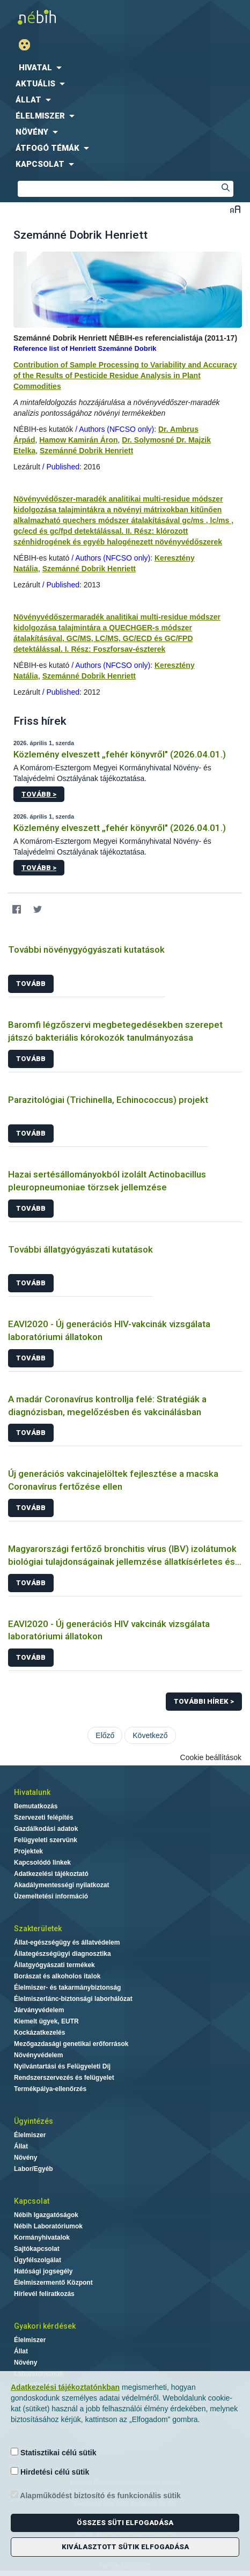 The image size is (250, 2576). What do you see at coordinates (48, 2226) in the screenshot?
I see `Nébih Laboratóriumok` at bounding box center [48, 2226].